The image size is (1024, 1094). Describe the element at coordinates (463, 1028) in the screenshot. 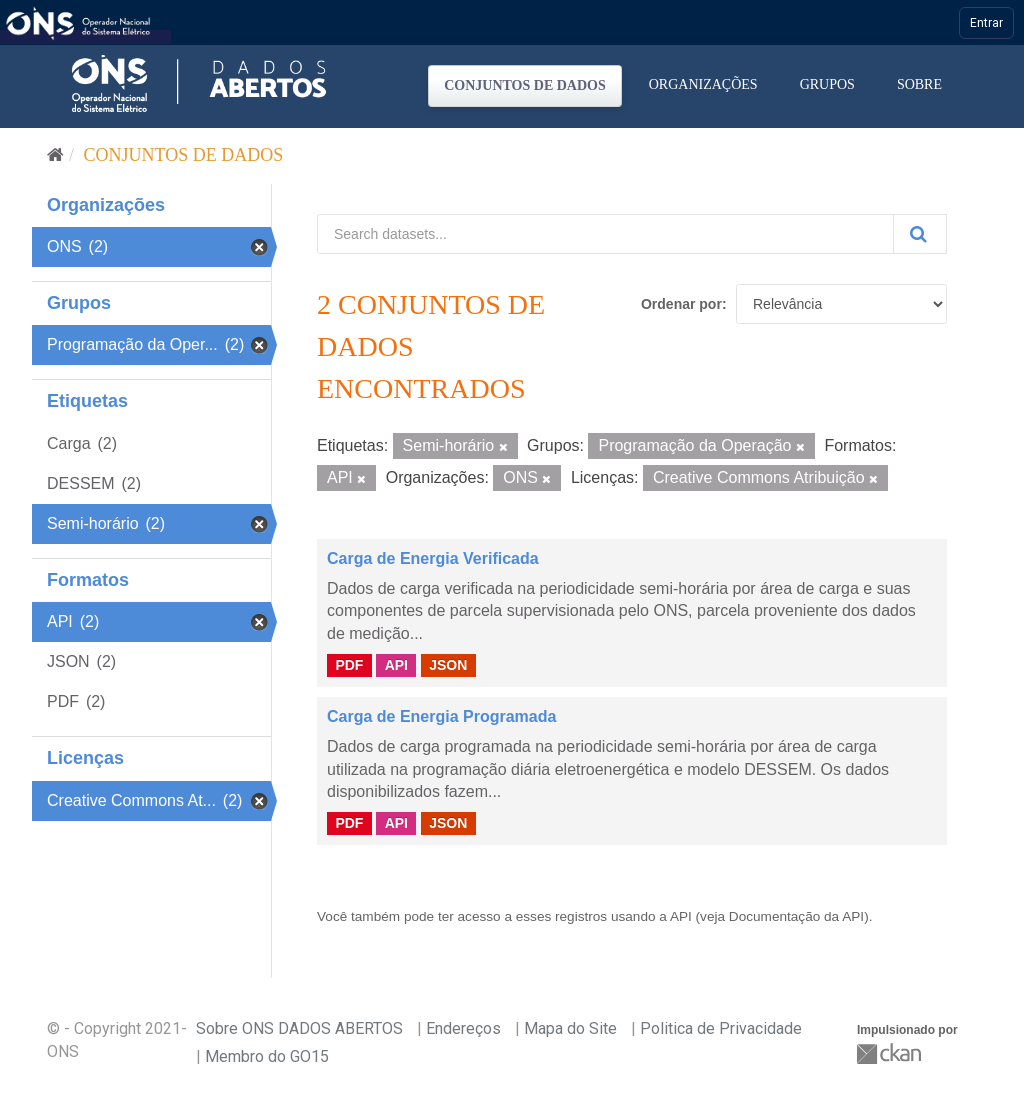

I see `Endereços` at that location.